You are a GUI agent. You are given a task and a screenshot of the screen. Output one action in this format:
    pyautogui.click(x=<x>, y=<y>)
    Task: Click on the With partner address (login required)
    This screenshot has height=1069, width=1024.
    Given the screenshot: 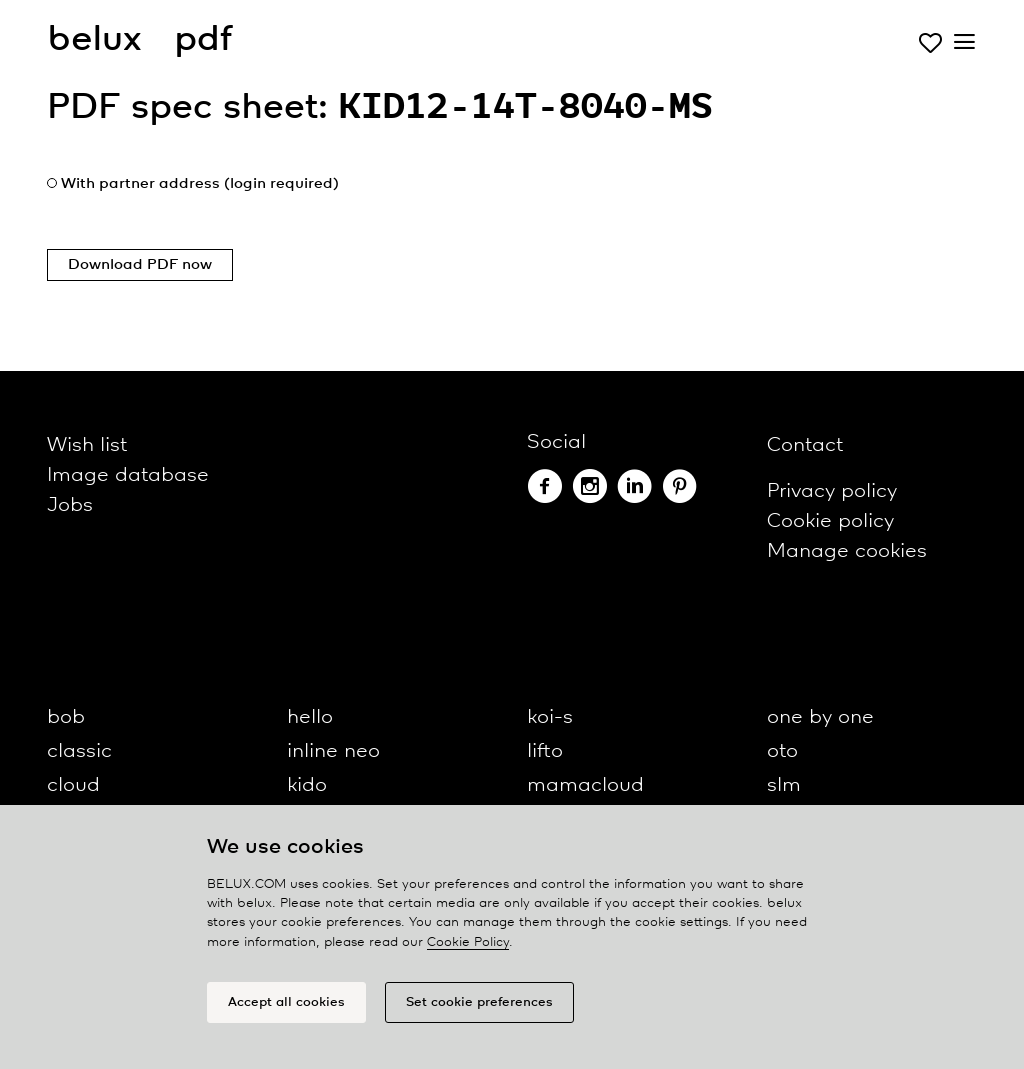 What is the action you would take?
    pyautogui.click(x=200, y=184)
    